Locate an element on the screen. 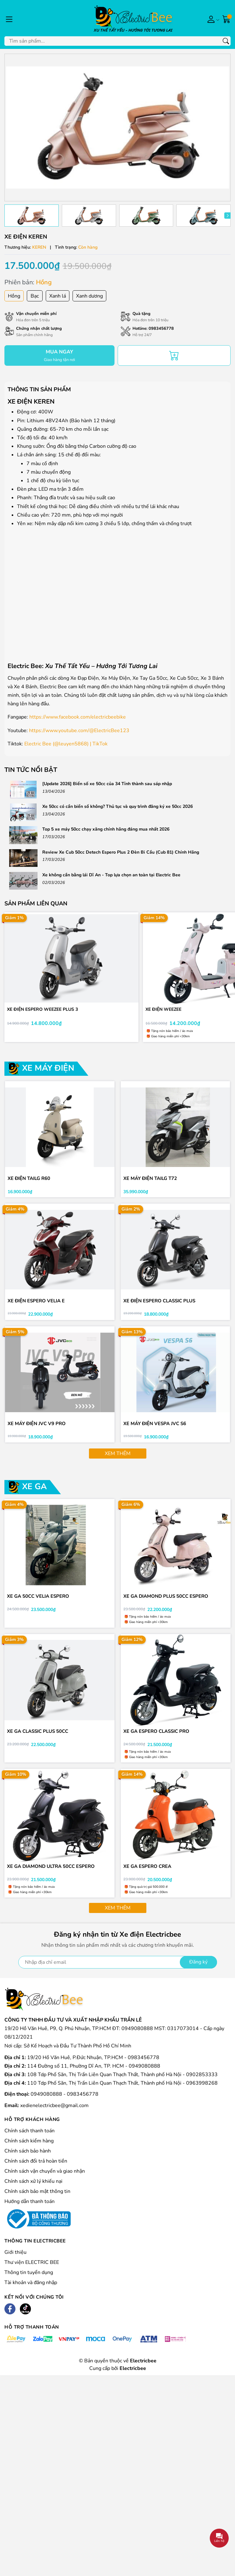  XE MÁY ĐIỆN TAILG T72 is located at coordinates (151, 1180).